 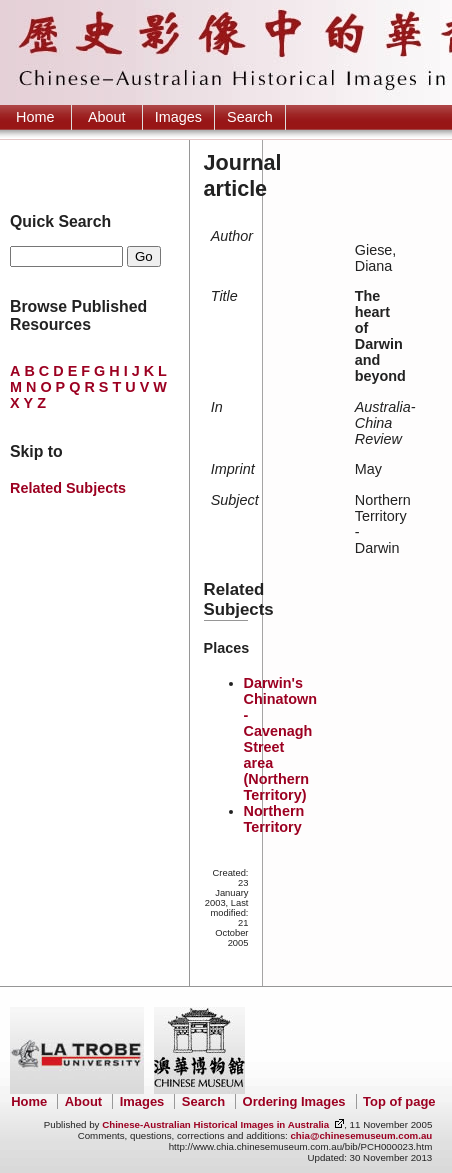 What do you see at coordinates (274, 819) in the screenshot?
I see `Northern Territory` at bounding box center [274, 819].